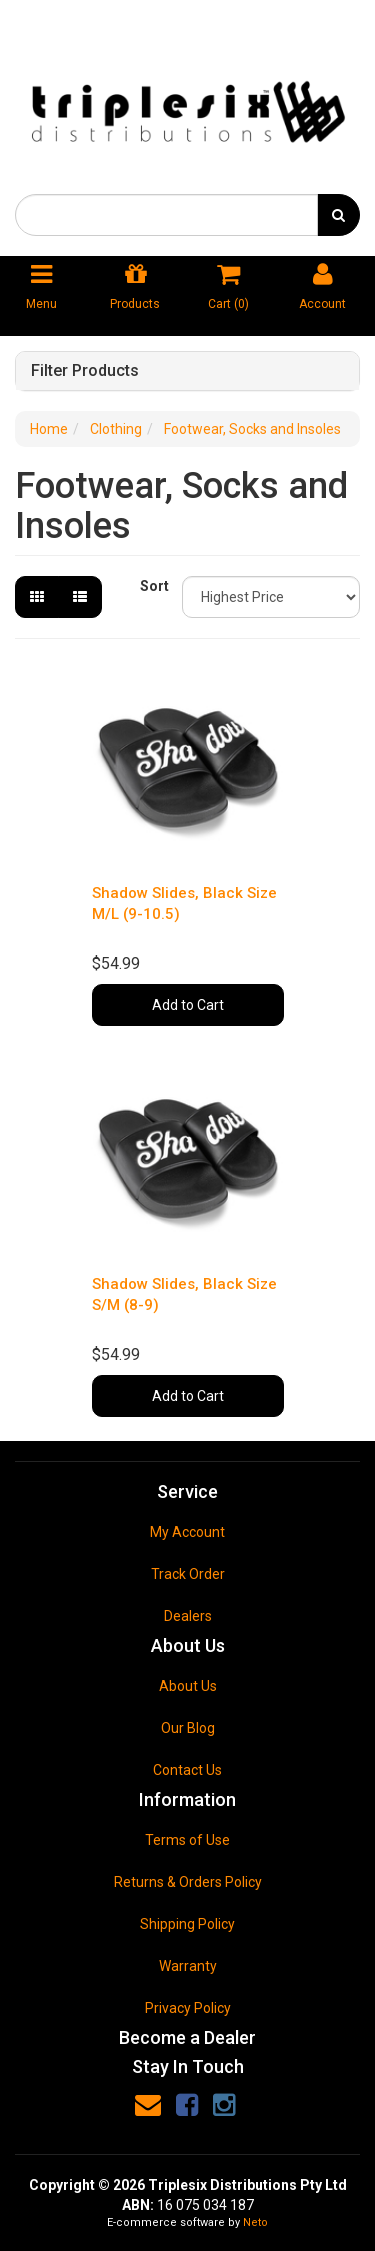 Image resolution: width=375 pixels, height=2251 pixels. Describe the element at coordinates (255, 2222) in the screenshot. I see `Neto` at that location.